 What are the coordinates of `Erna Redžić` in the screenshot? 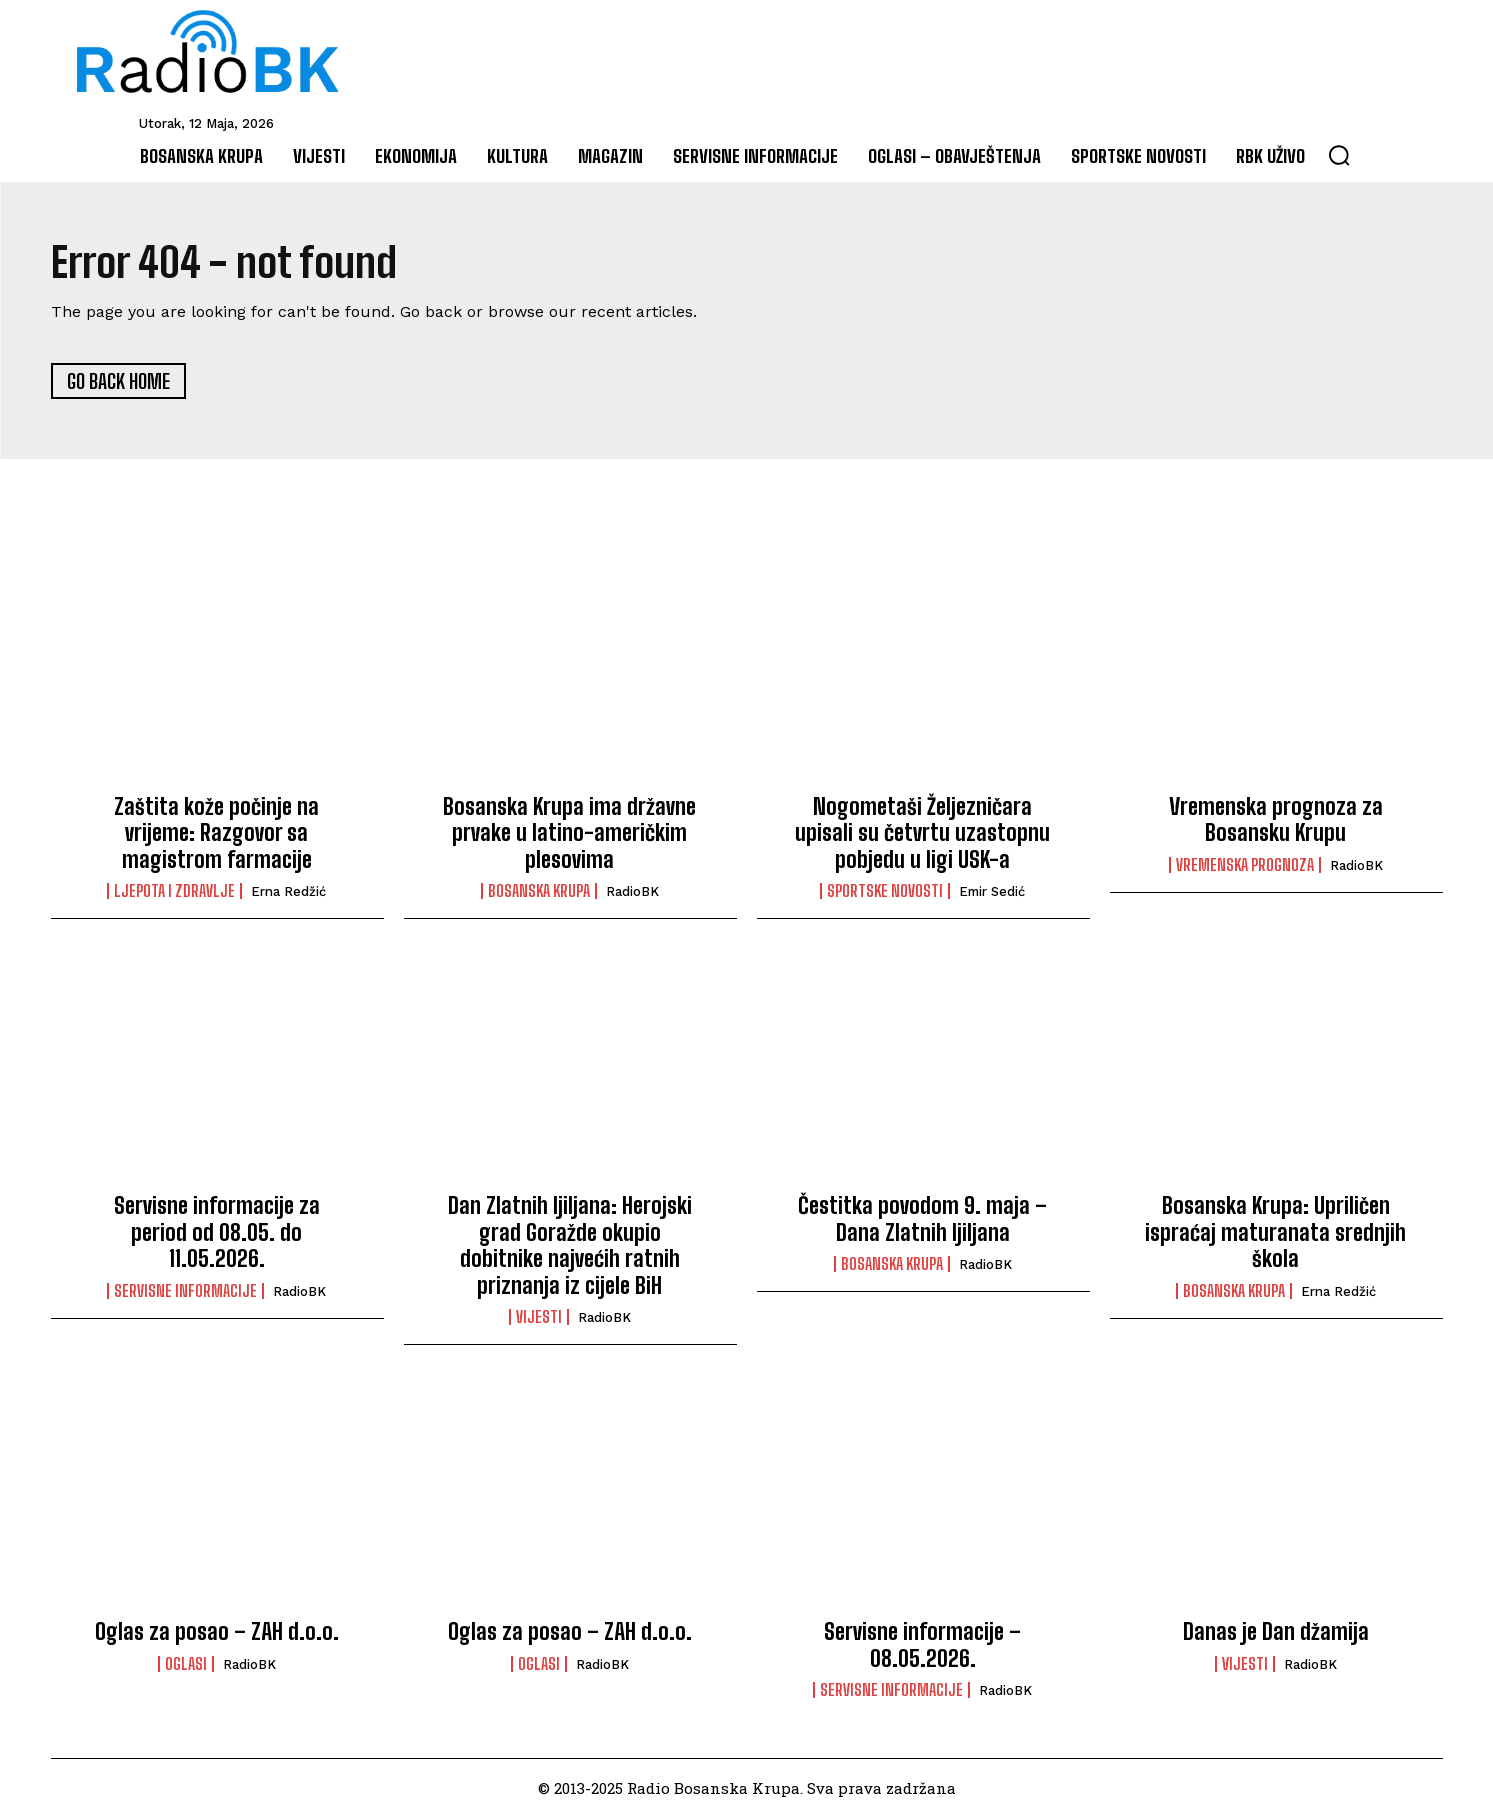 It's located at (288, 892).